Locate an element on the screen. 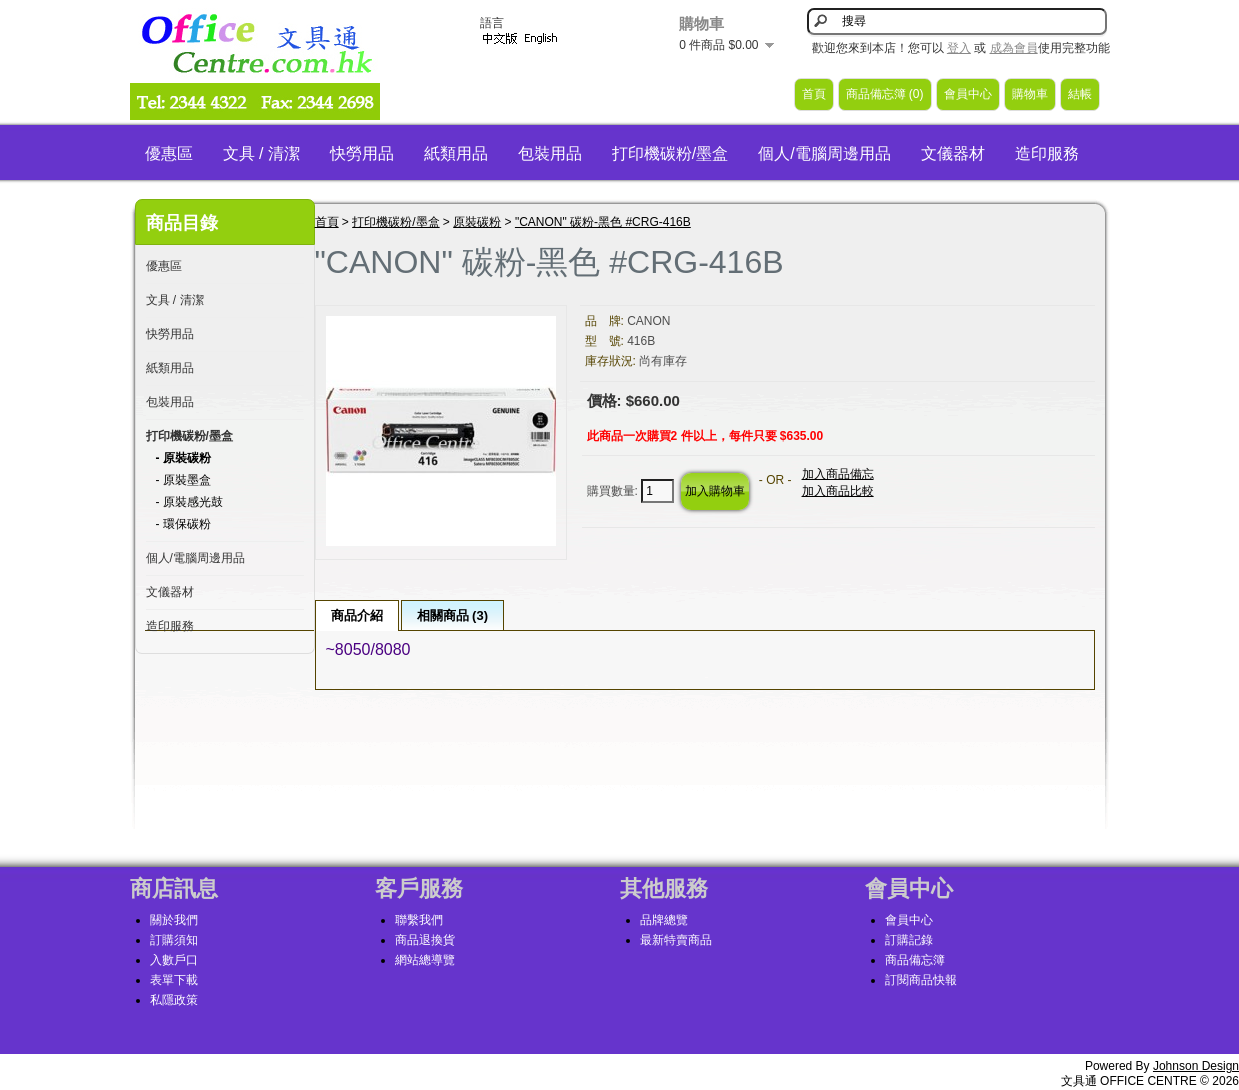 This screenshot has width=1239, height=1090. 包裝用品 is located at coordinates (550, 153).